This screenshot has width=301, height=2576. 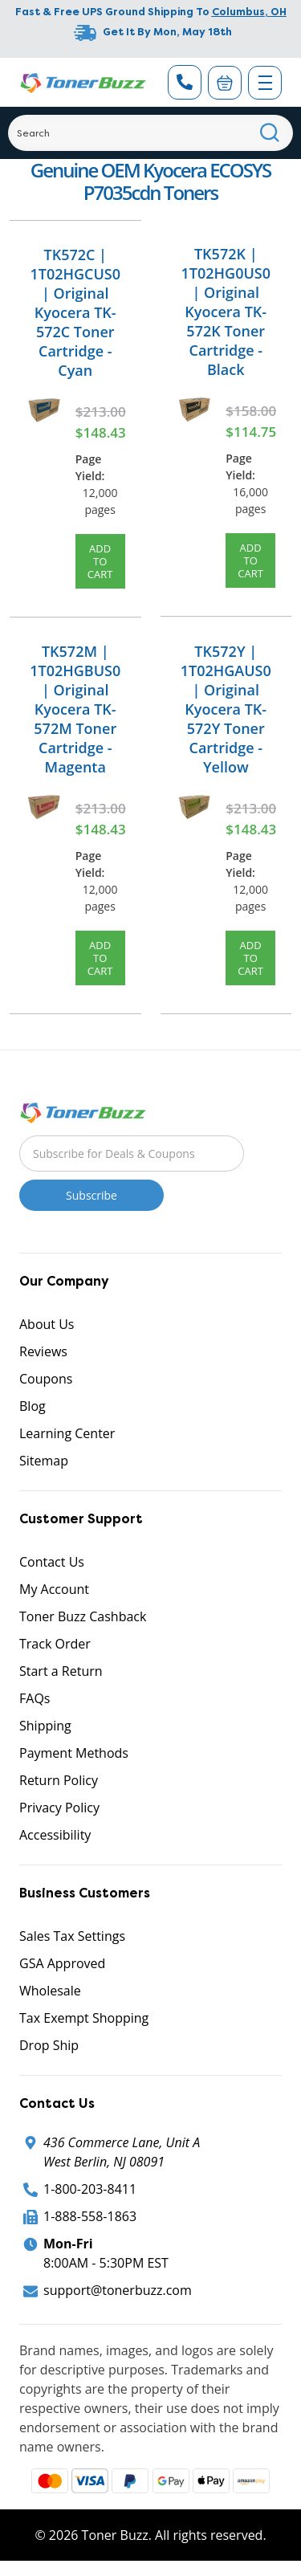 I want to click on [Phone Number], so click(x=184, y=82).